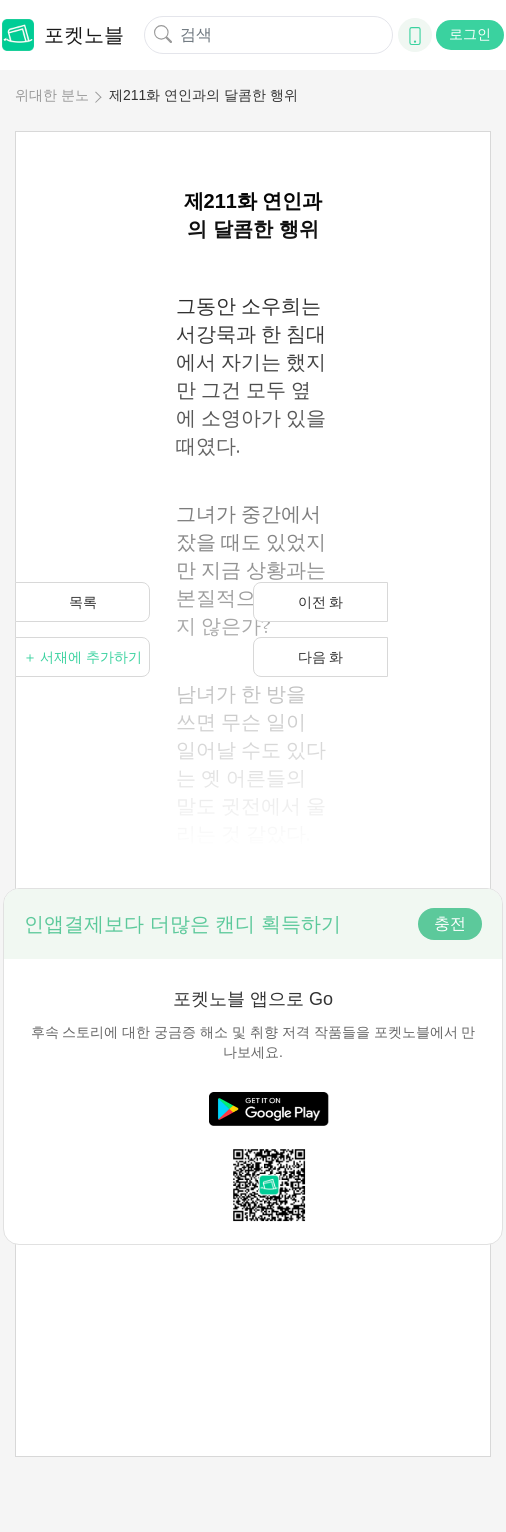  Describe the element at coordinates (52, 95) in the screenshot. I see `위대한 분노` at that location.